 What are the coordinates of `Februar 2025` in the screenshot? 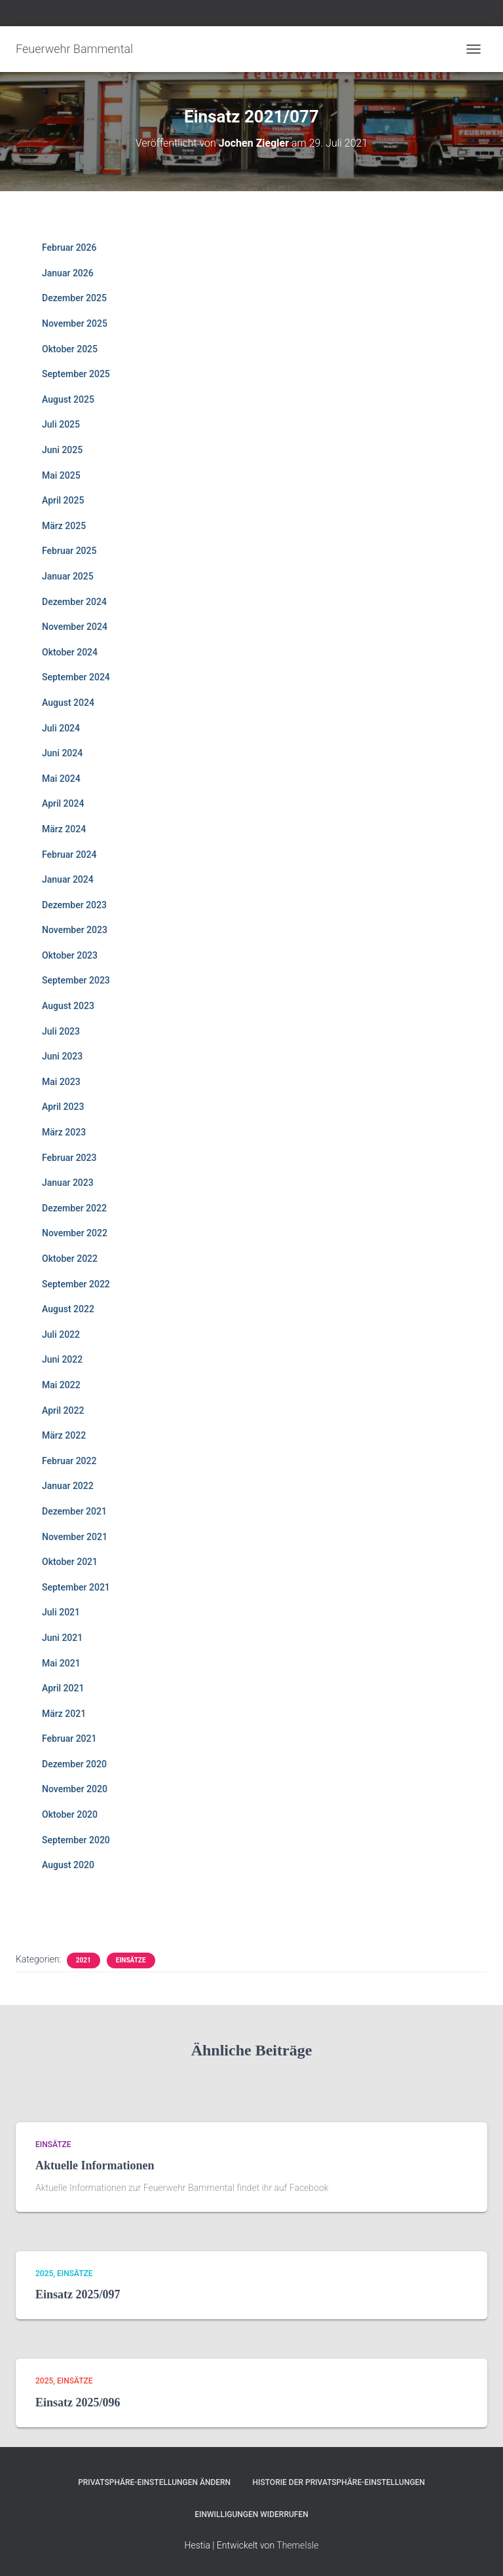 It's located at (69, 550).